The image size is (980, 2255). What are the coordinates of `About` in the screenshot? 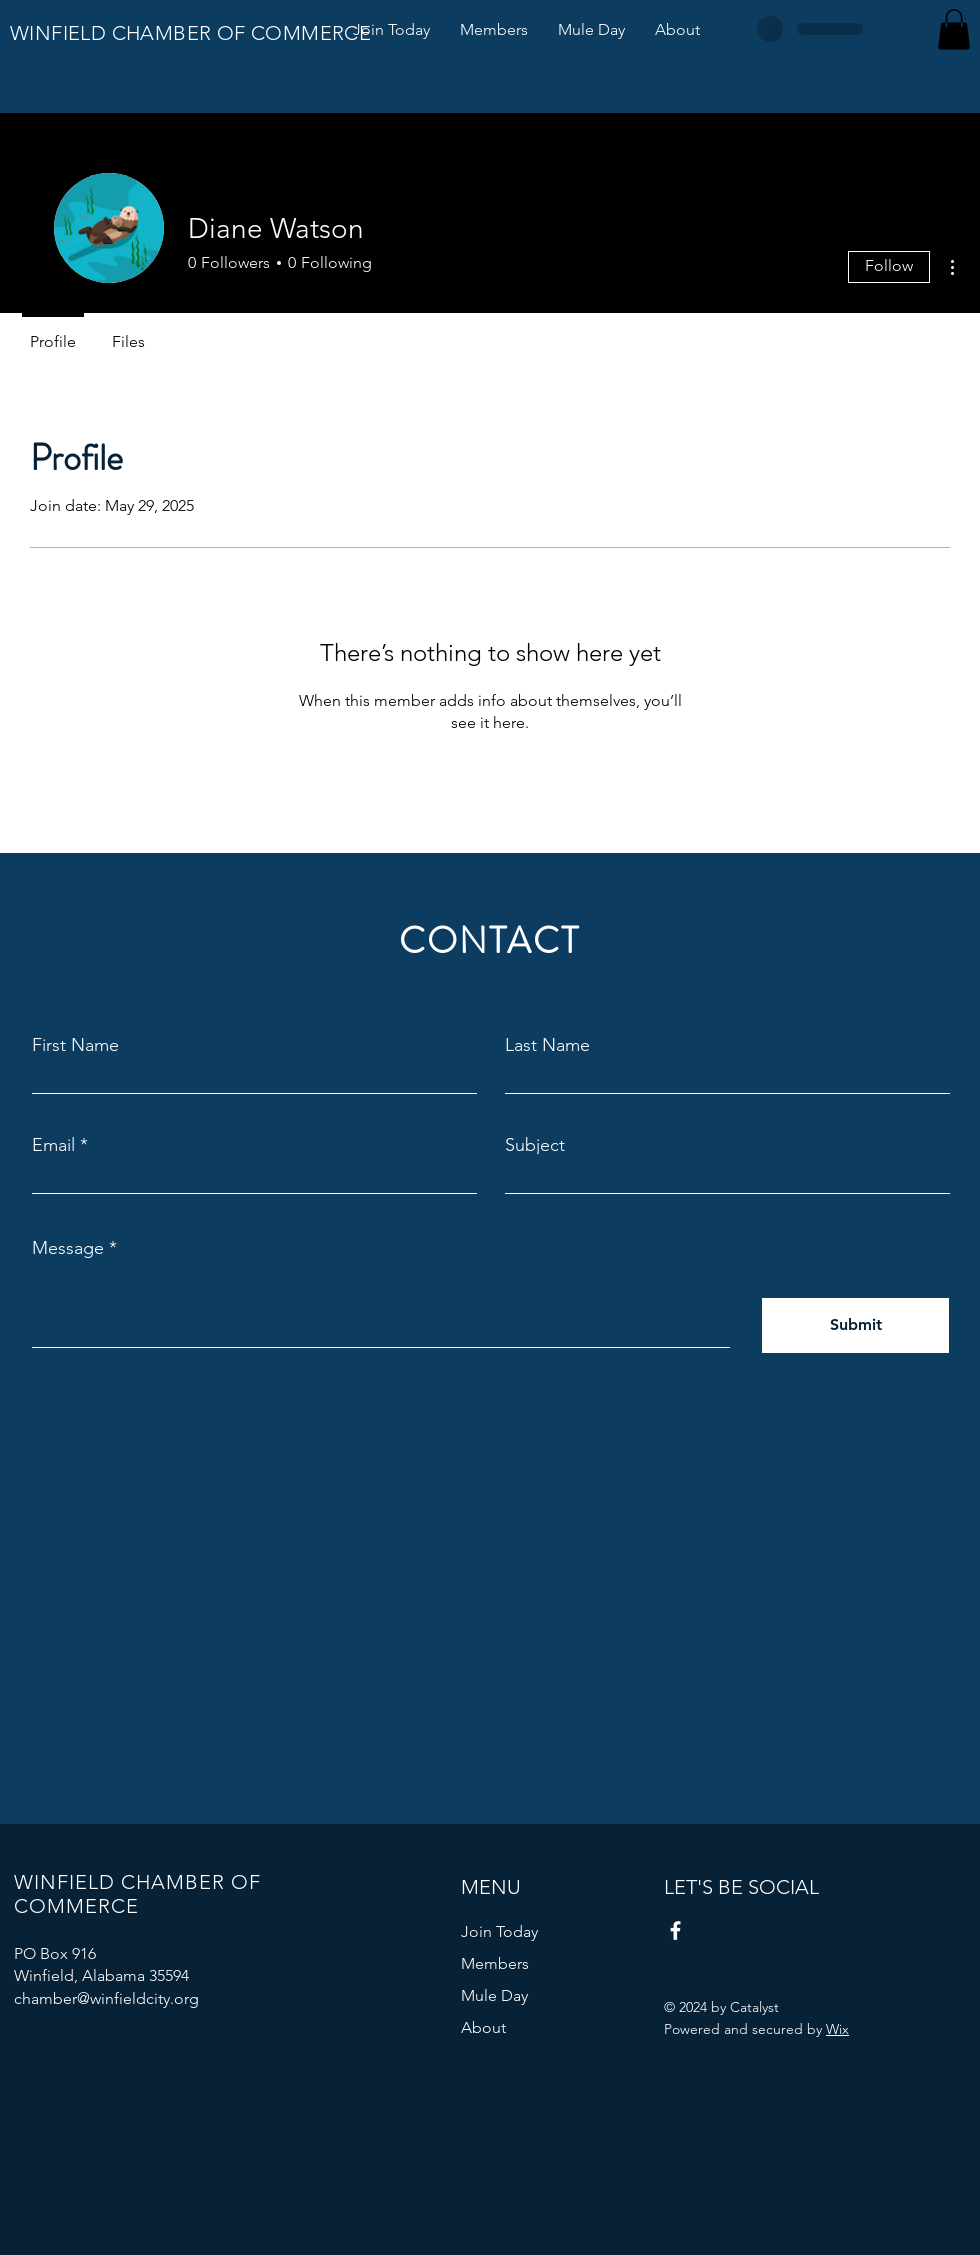 It's located at (483, 2027).